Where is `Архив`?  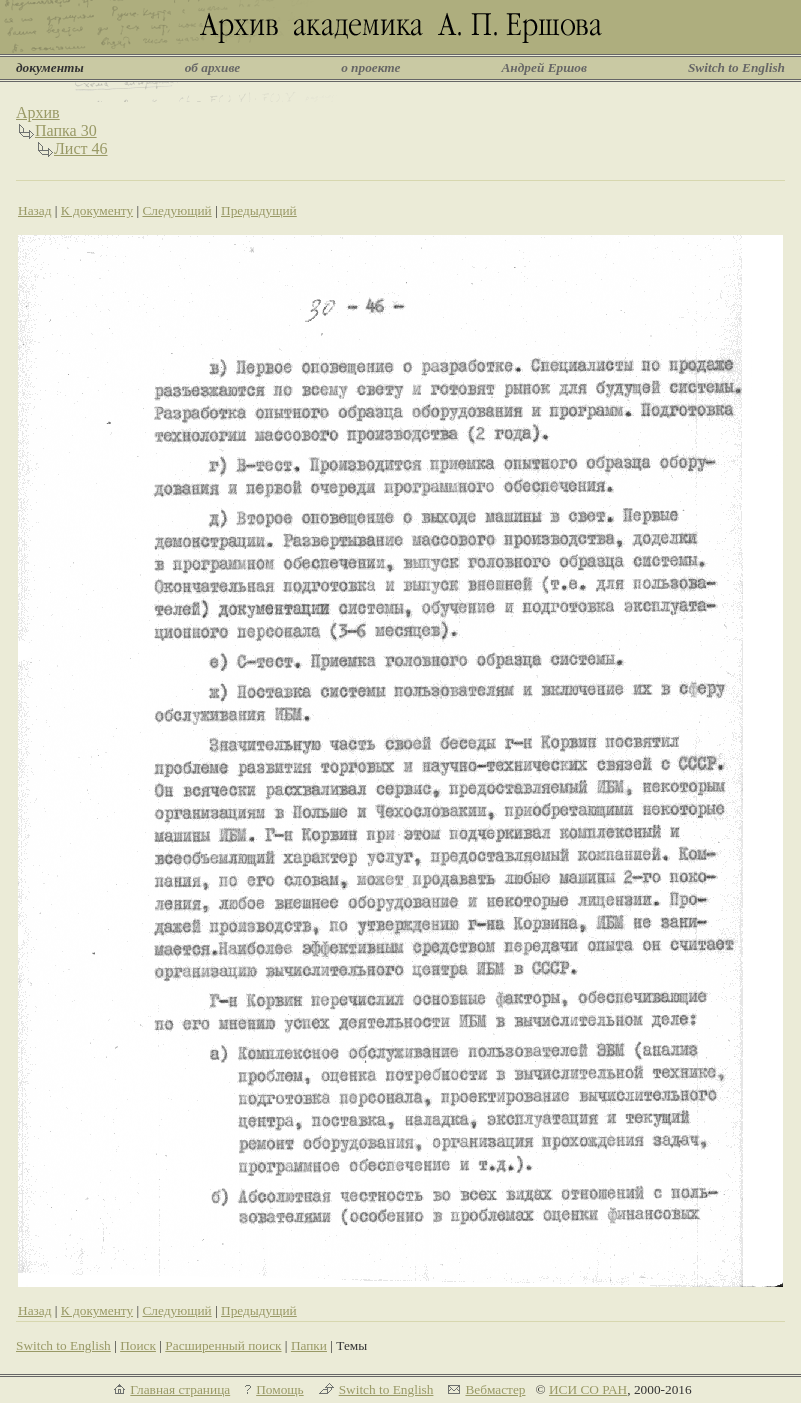
Архив is located at coordinates (38, 112).